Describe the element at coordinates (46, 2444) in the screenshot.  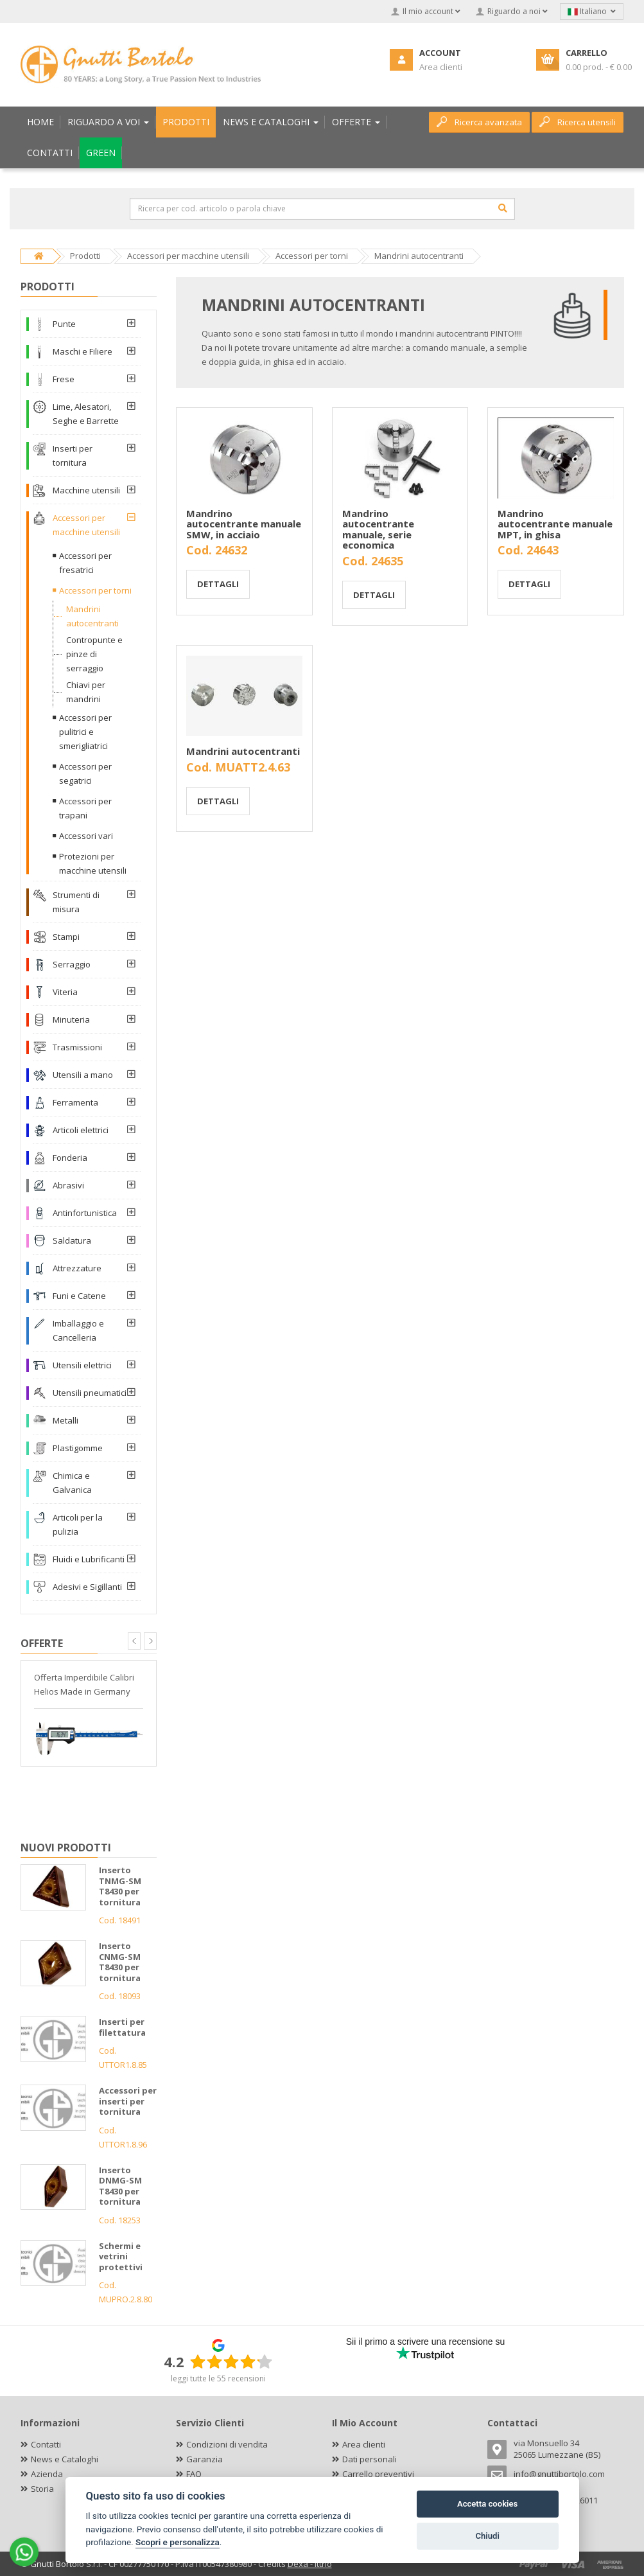
I see `Contatti` at that location.